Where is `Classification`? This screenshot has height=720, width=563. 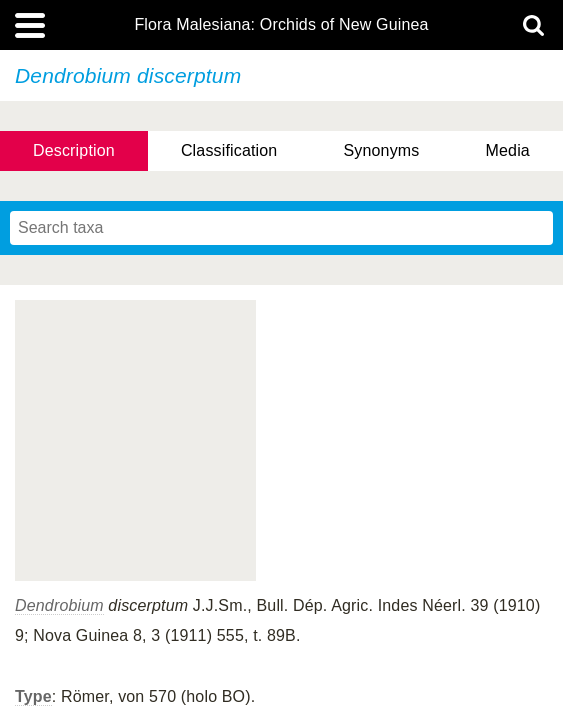 Classification is located at coordinates (229, 150).